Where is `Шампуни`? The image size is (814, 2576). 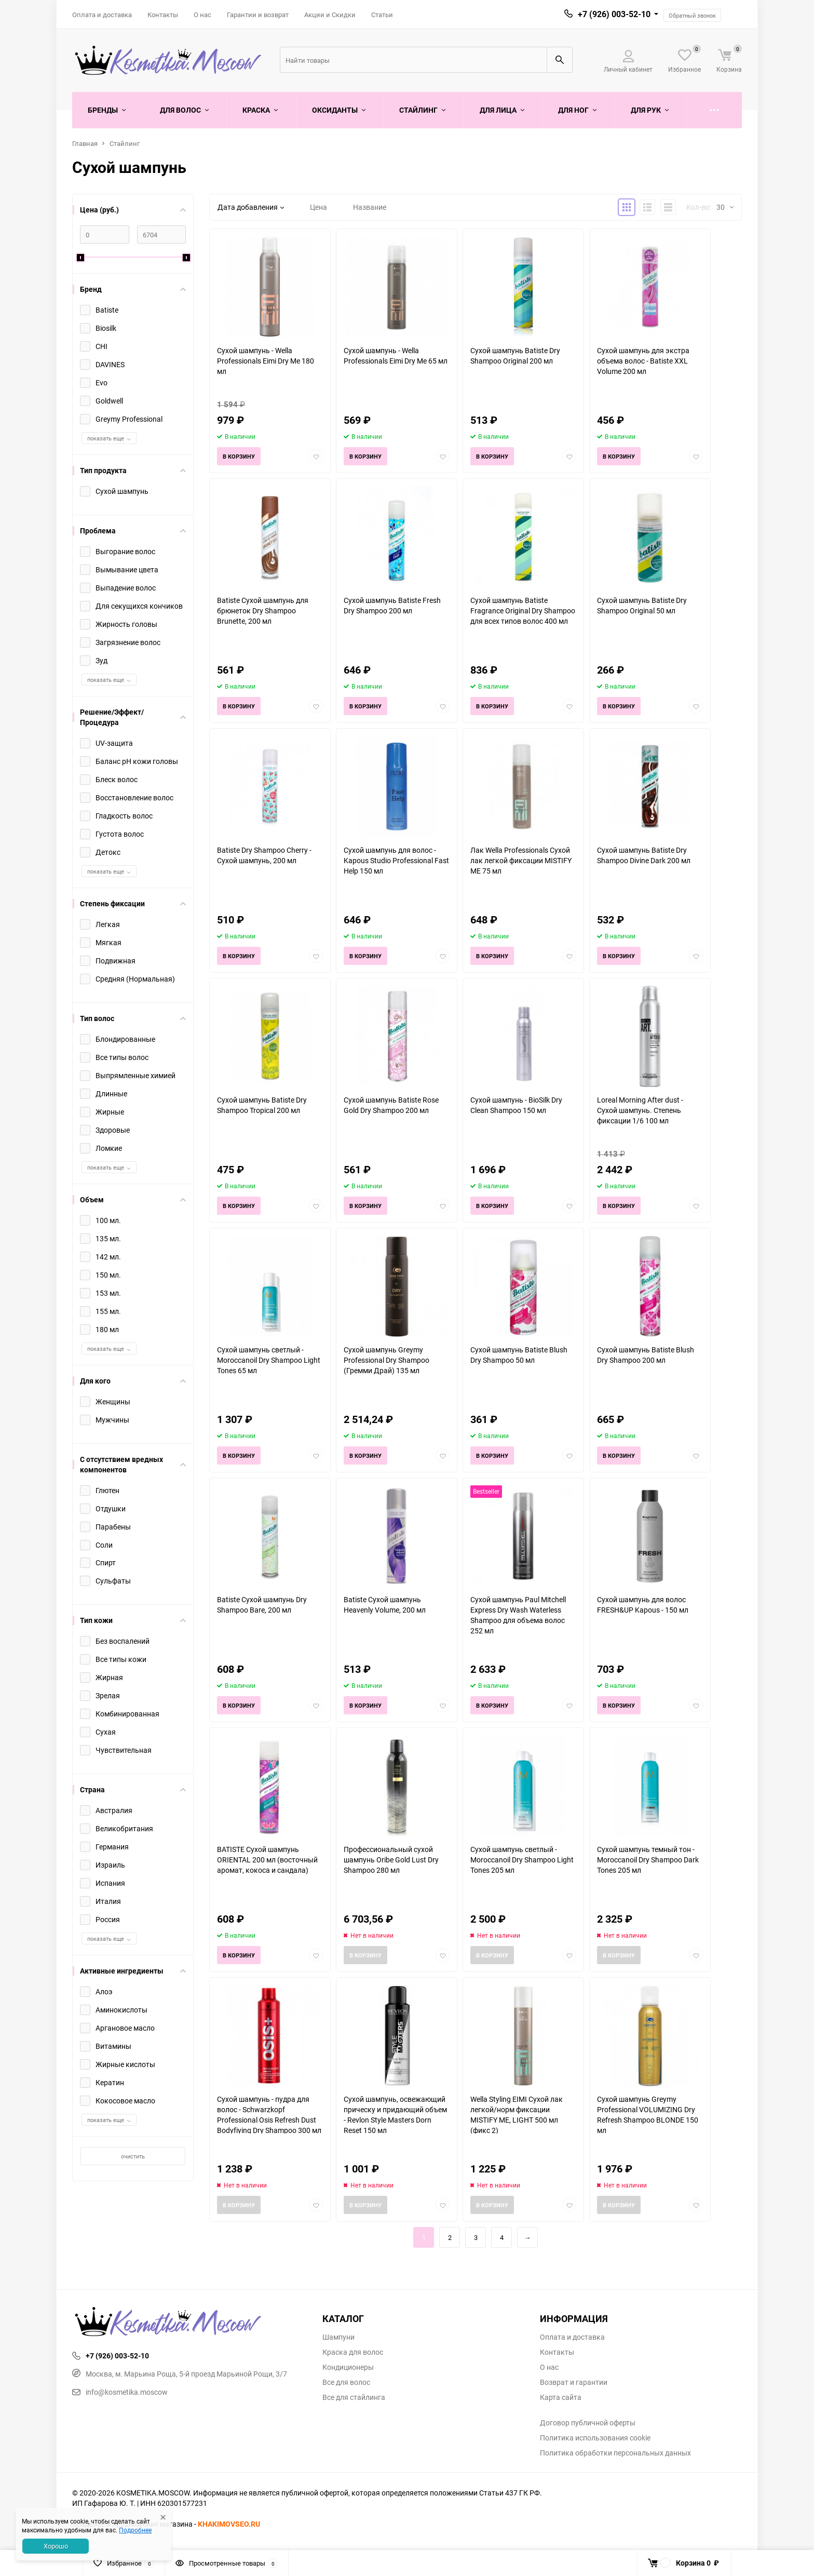 Шампуни is located at coordinates (338, 2337).